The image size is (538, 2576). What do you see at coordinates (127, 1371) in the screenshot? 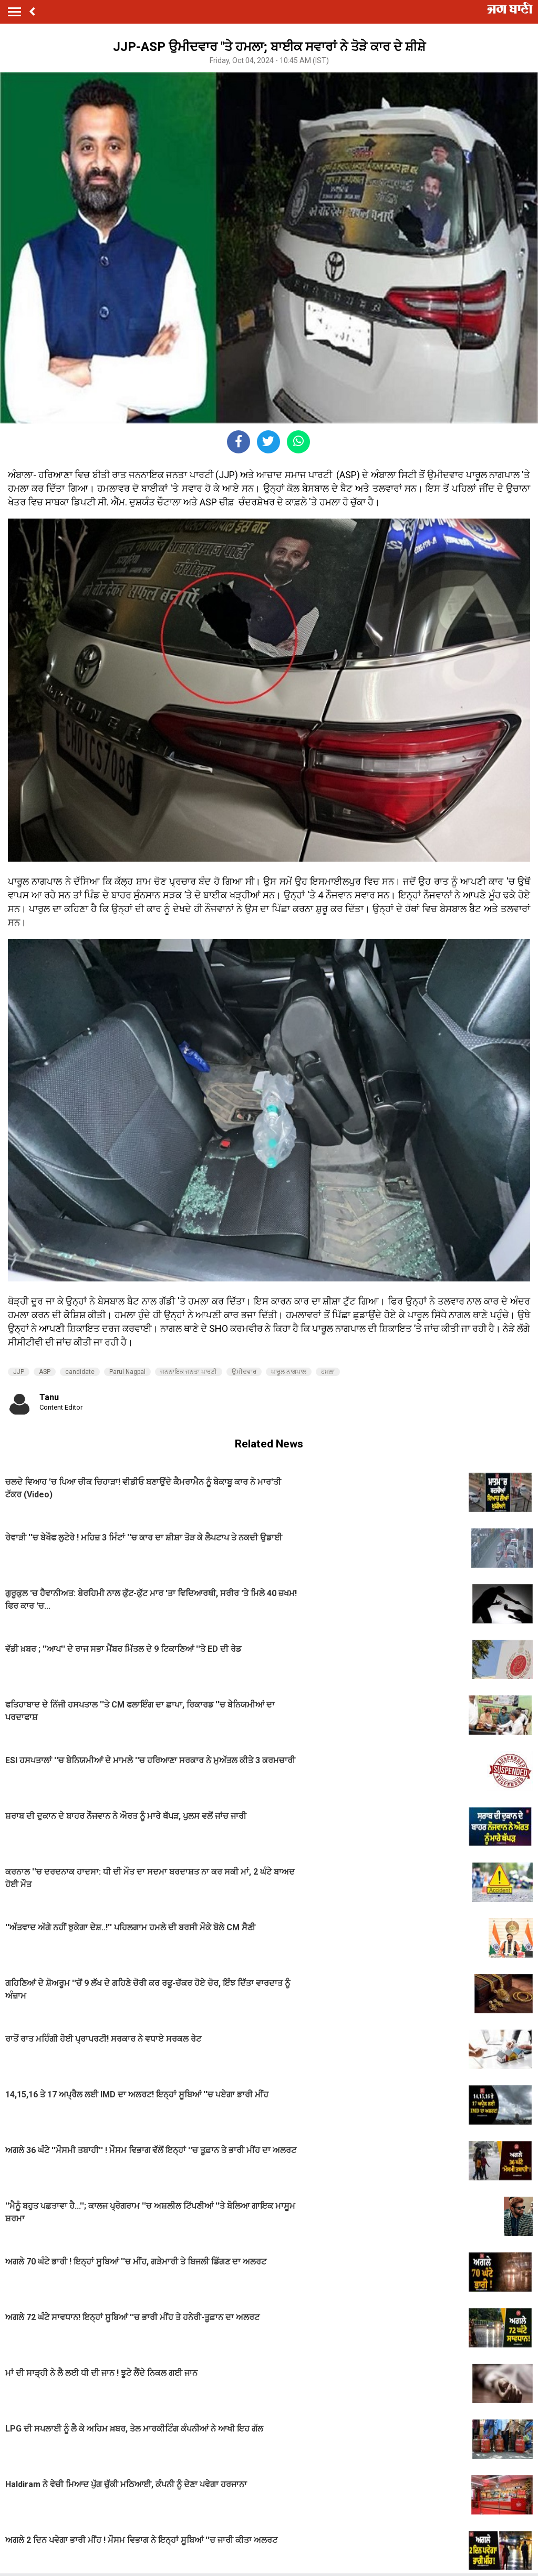
I see `Parul Nagpal` at bounding box center [127, 1371].